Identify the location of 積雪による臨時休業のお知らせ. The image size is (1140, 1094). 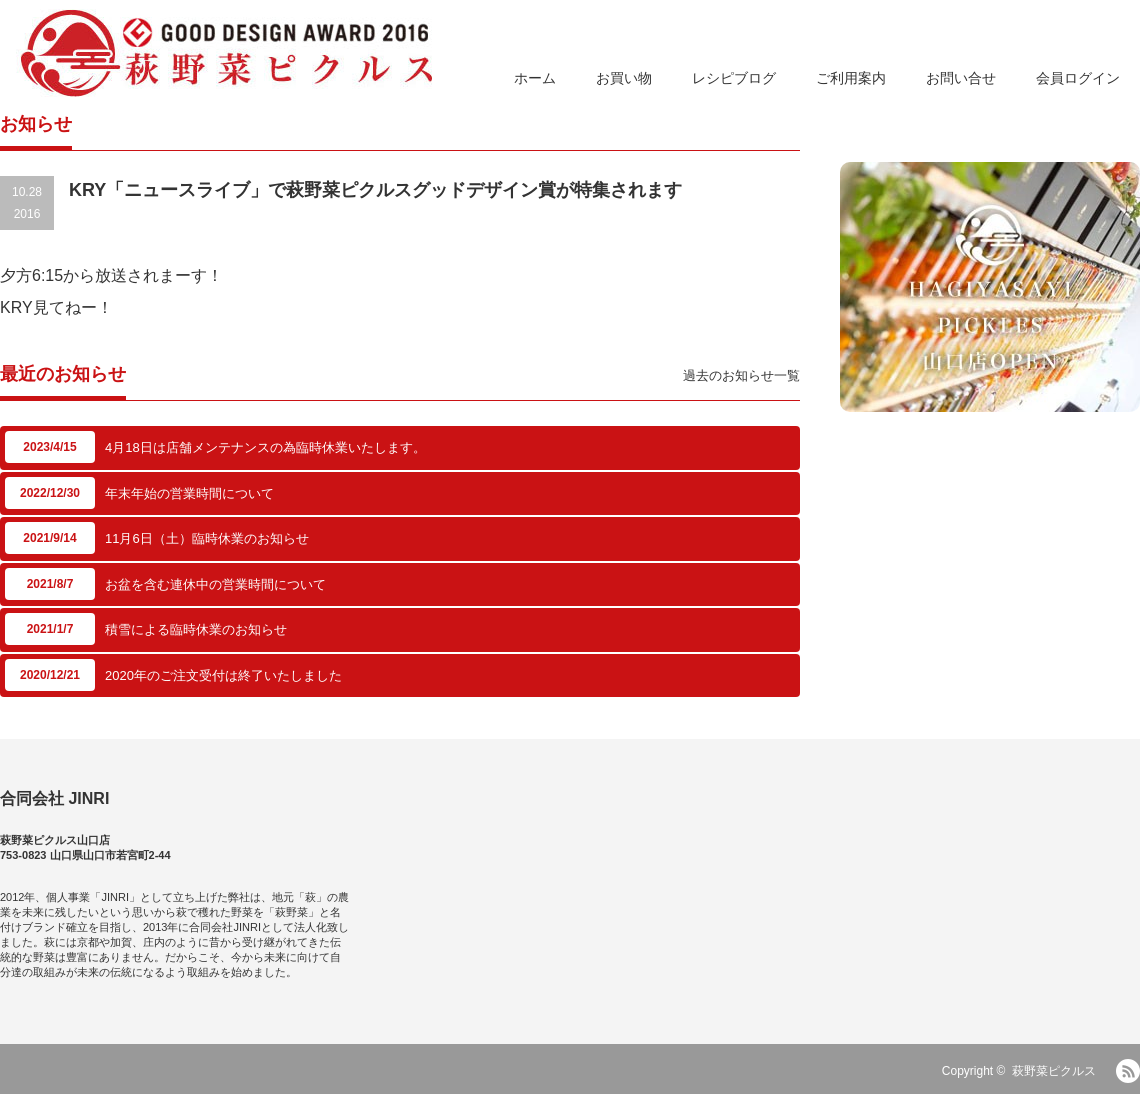
(196, 629).